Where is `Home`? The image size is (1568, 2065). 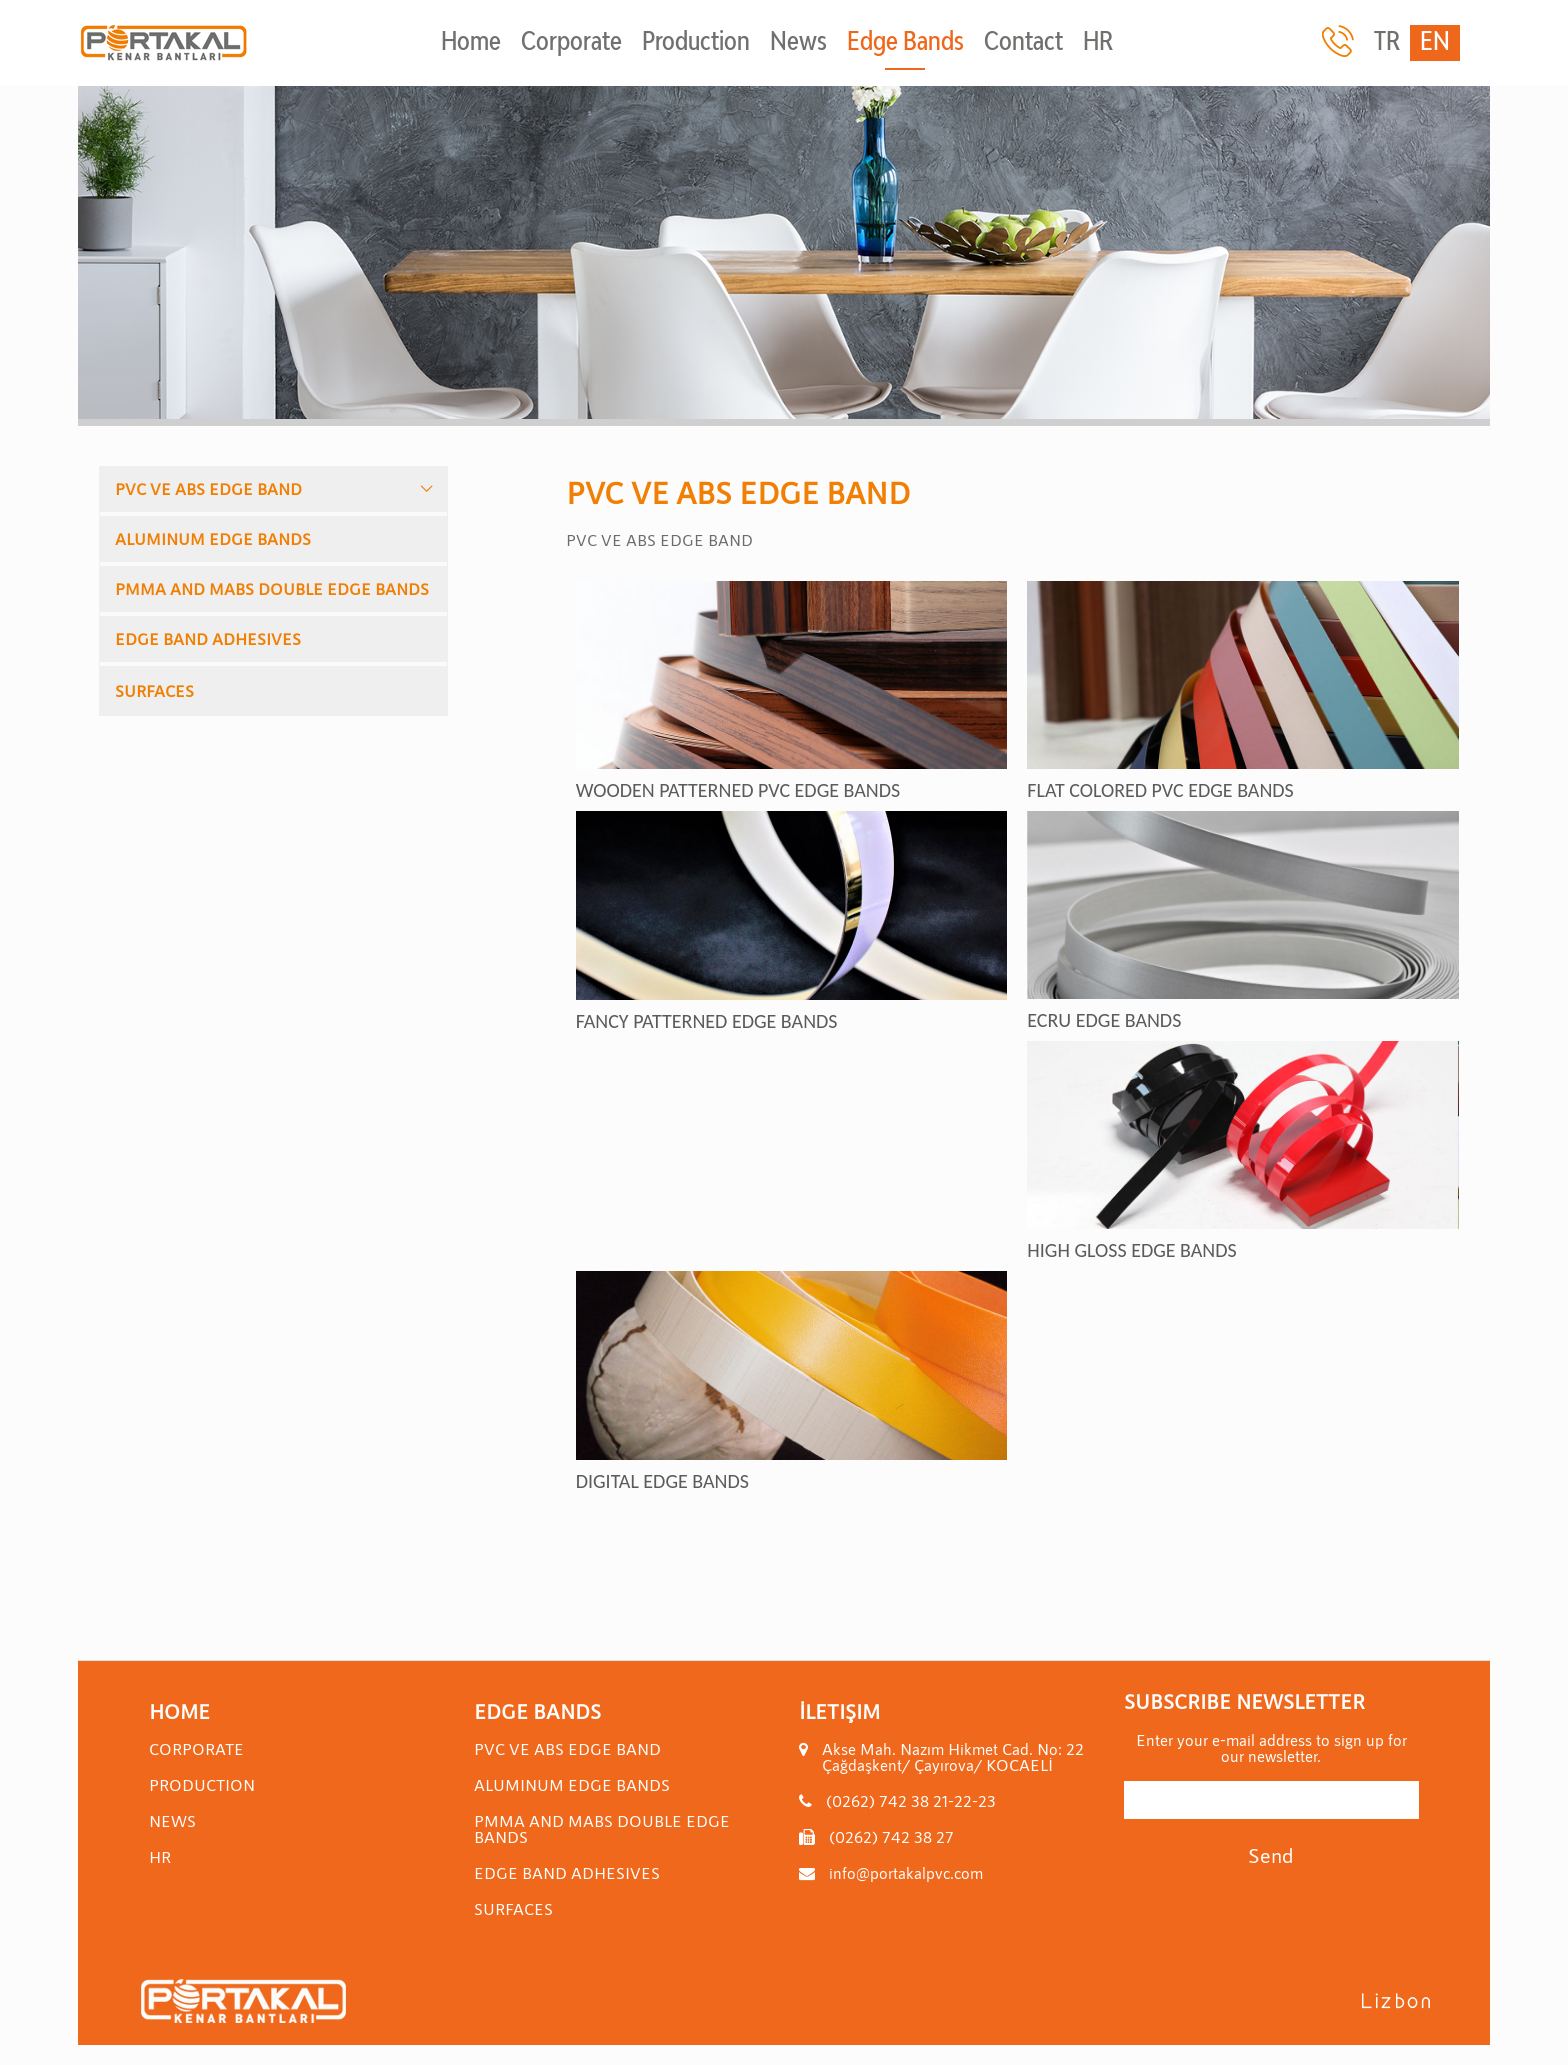
Home is located at coordinates (471, 43).